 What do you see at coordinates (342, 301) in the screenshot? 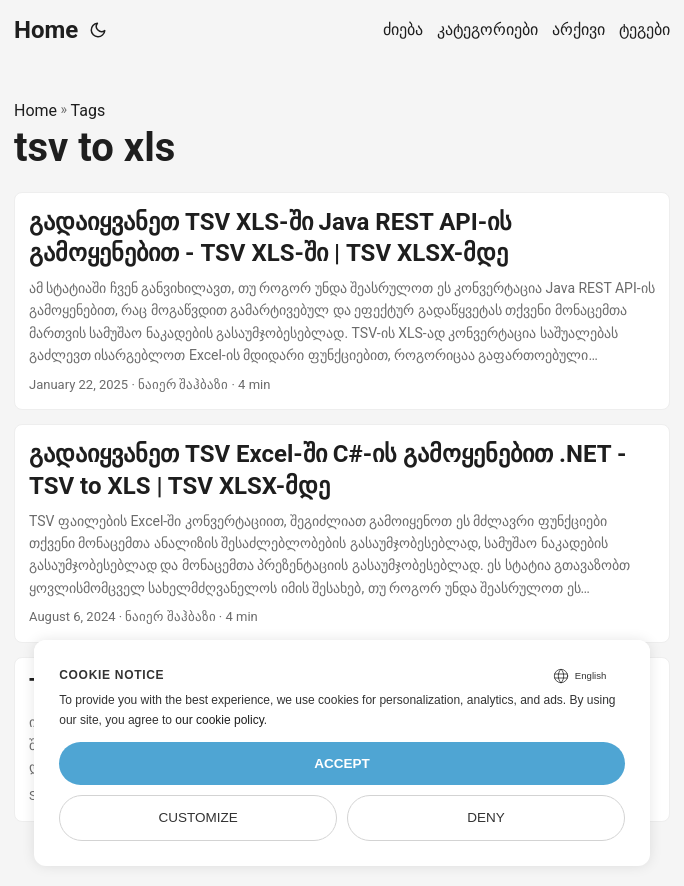
I see `[post link to გადაიყვანეთ TSV XLS-ში Java REST API-ის გამოყენებით - TSV XLS-ში | TSV XLSX-მდე]` at bounding box center [342, 301].